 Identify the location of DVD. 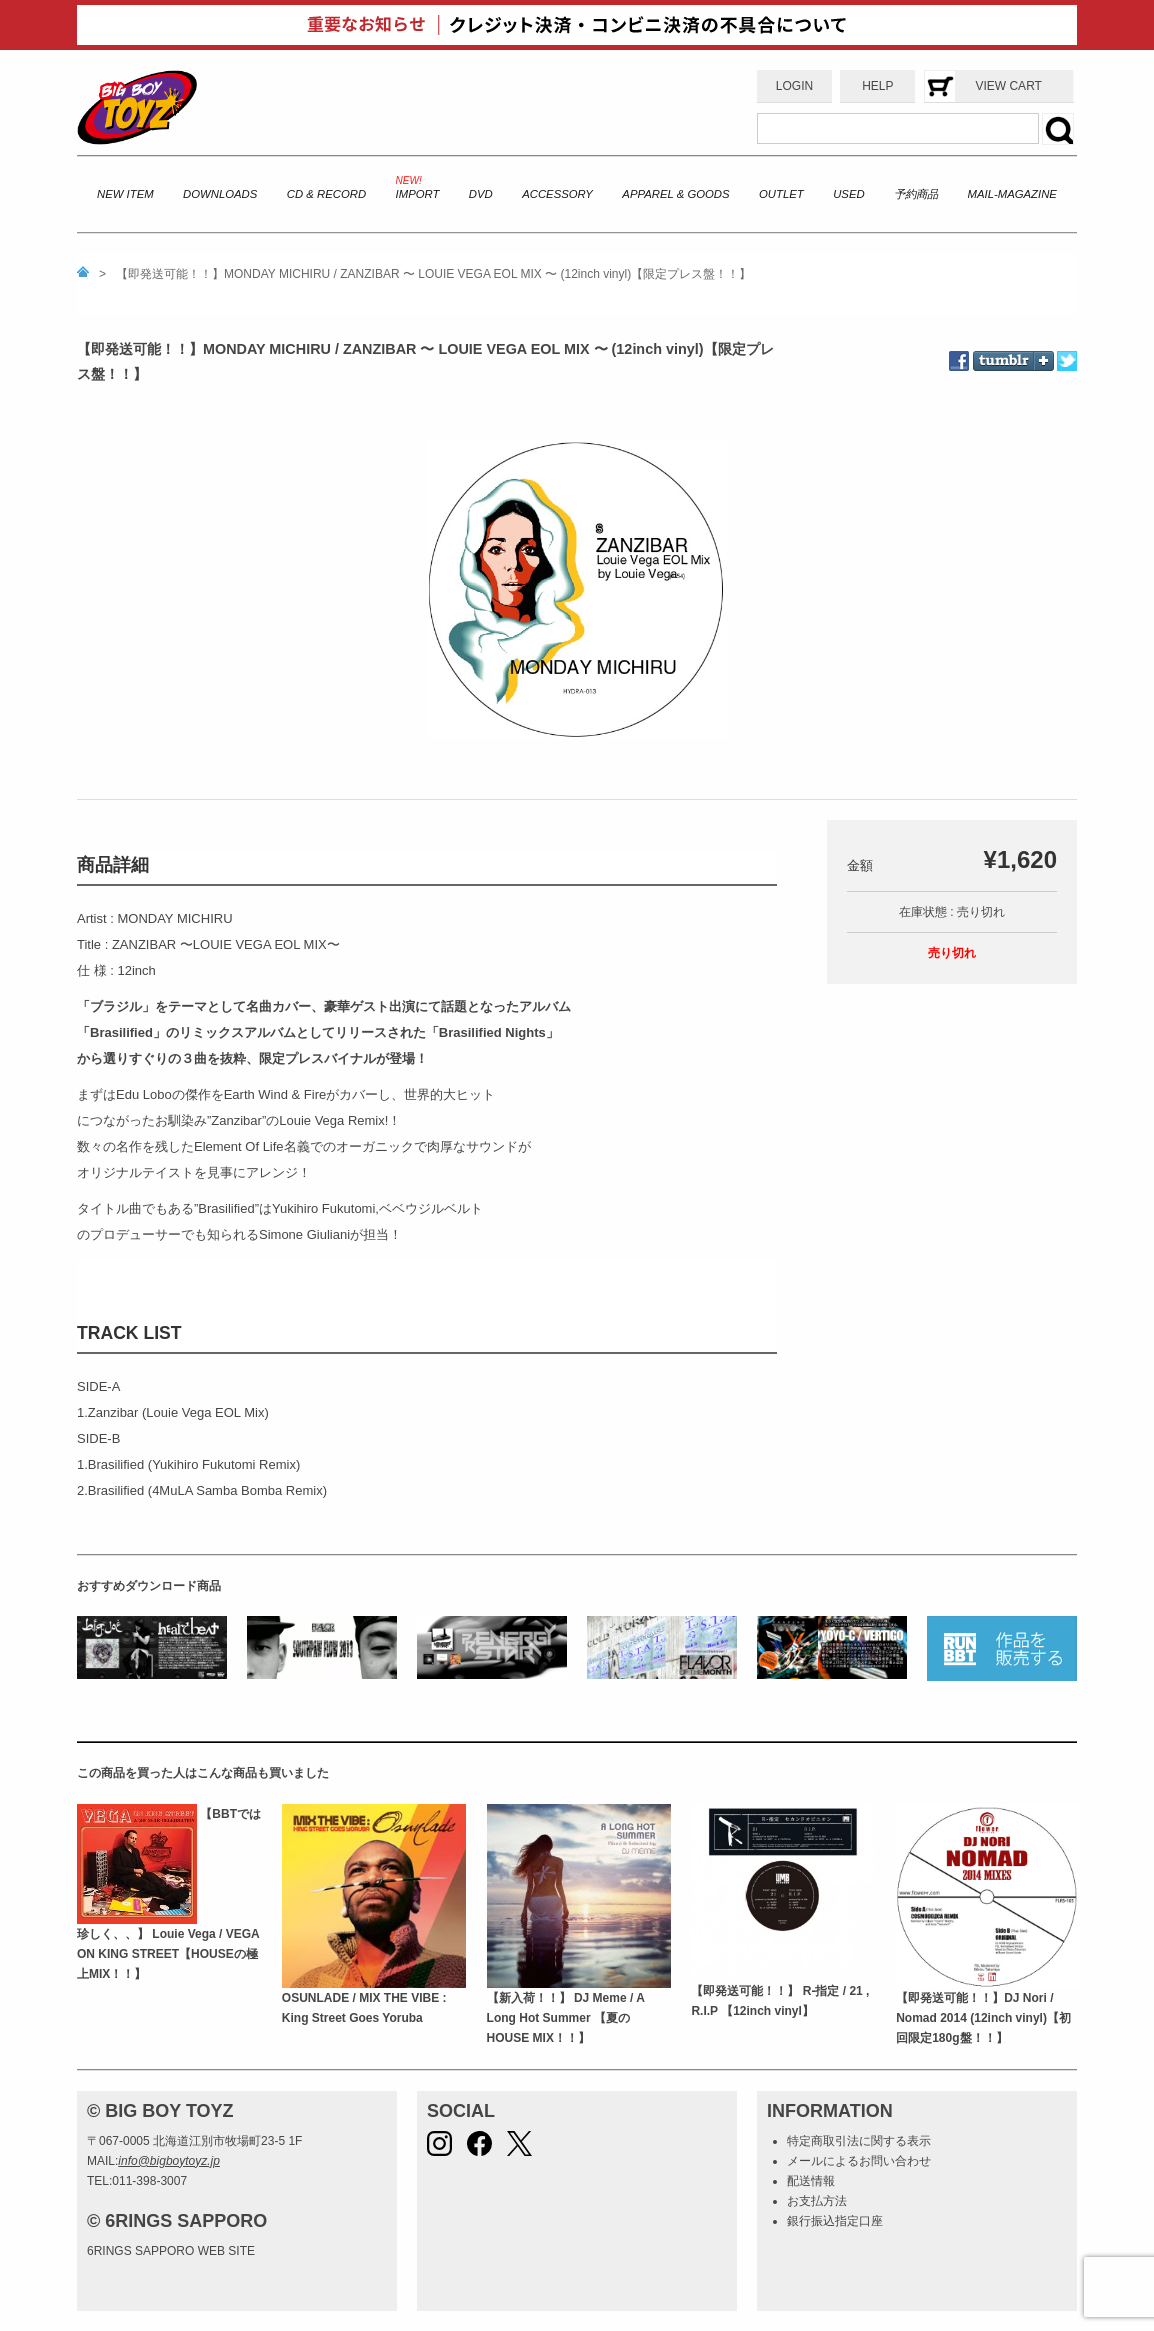
(481, 194).